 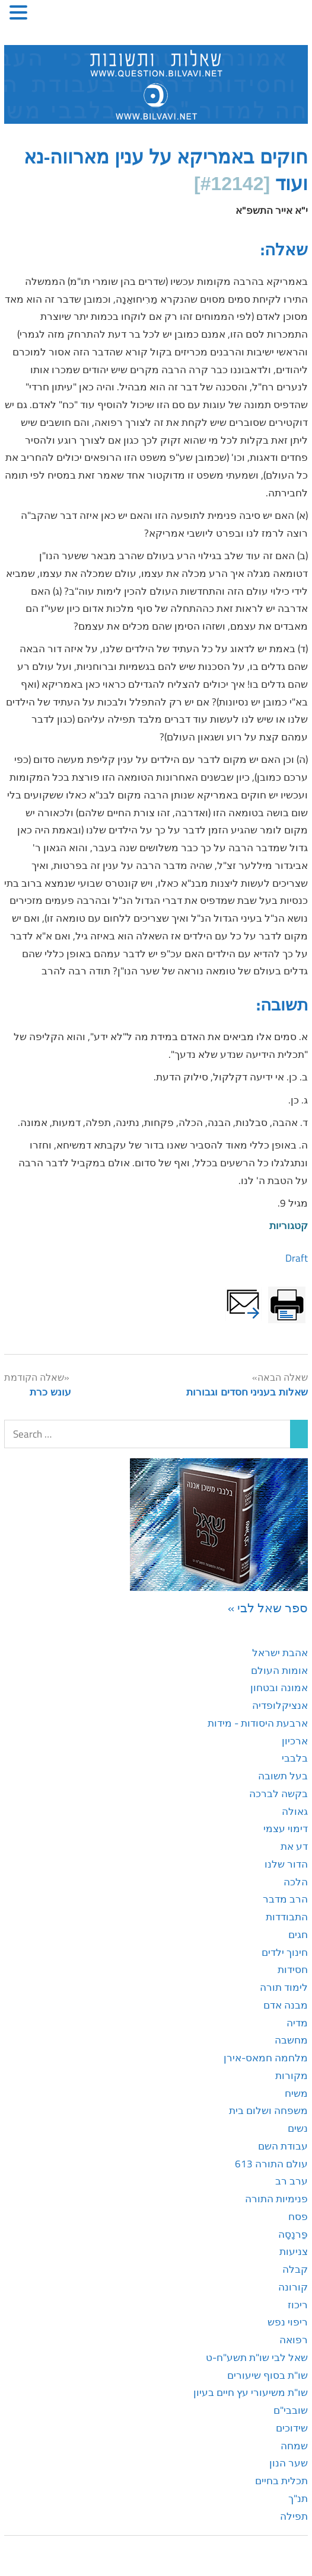 I want to click on צניעות, so click(x=293, y=2251).